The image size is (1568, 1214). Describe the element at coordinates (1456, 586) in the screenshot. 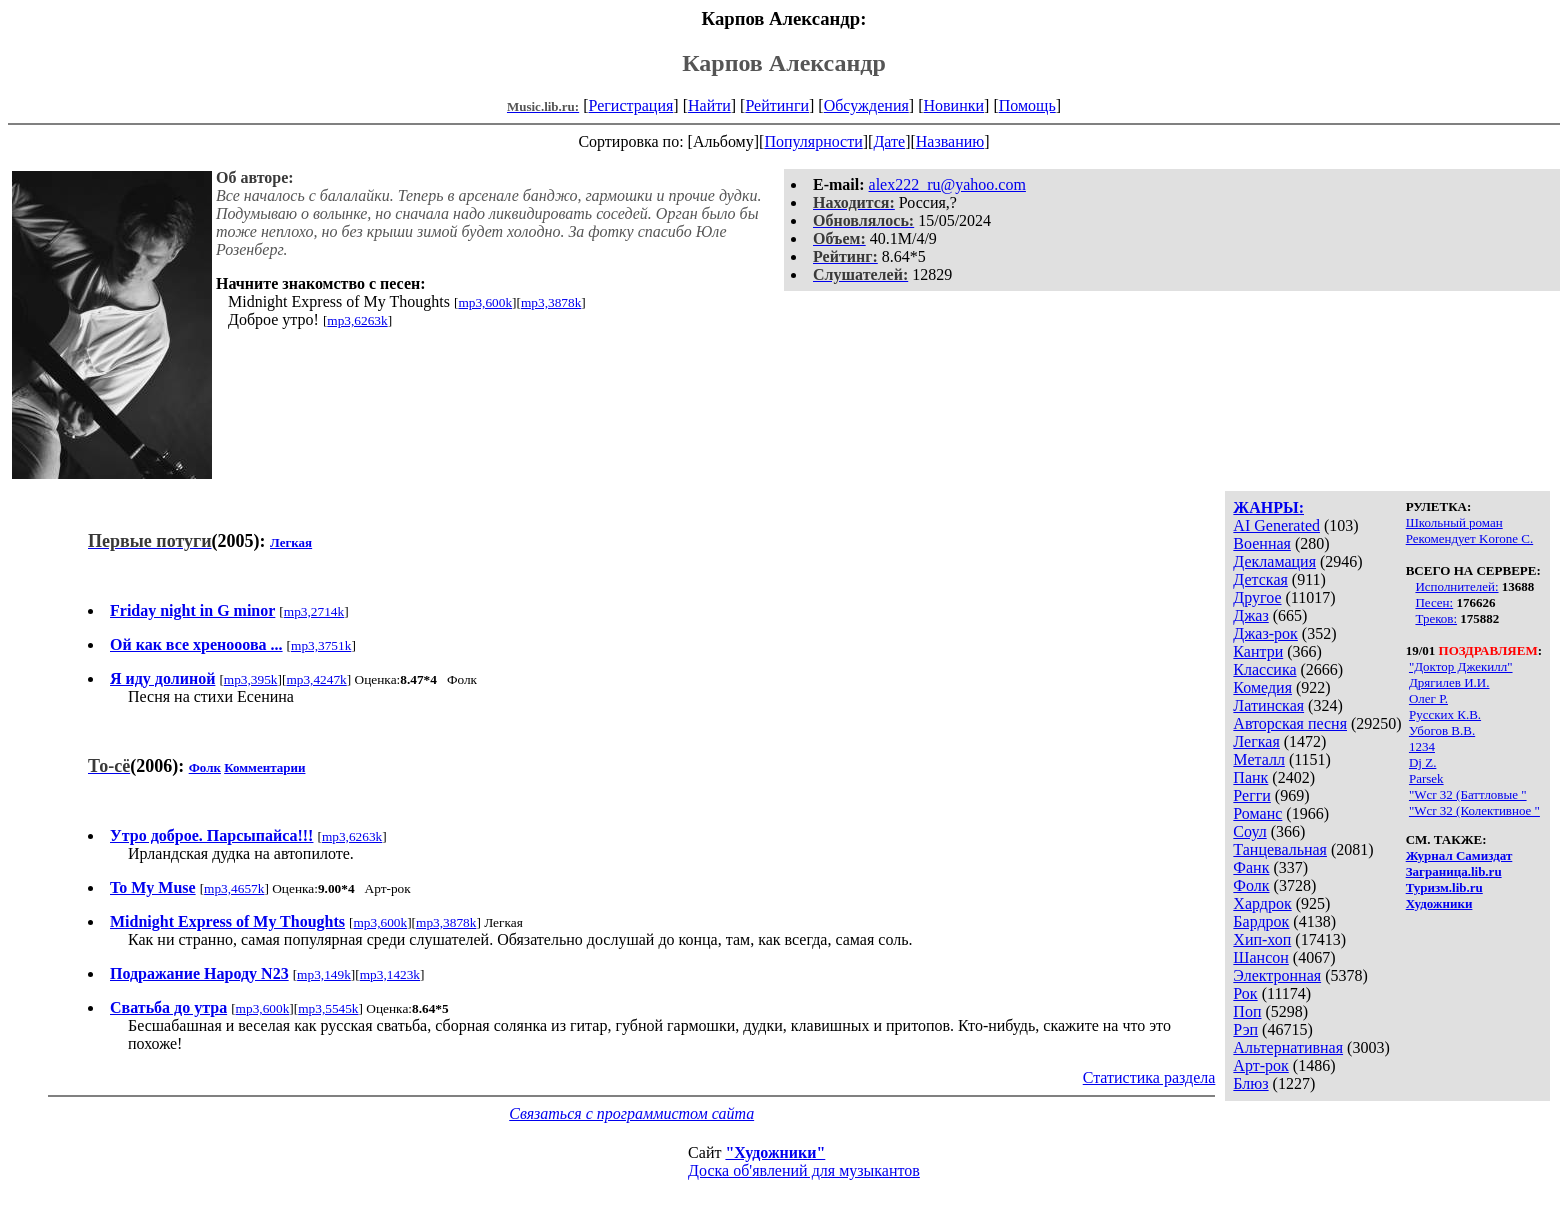

I see `Исполнителей:` at that location.